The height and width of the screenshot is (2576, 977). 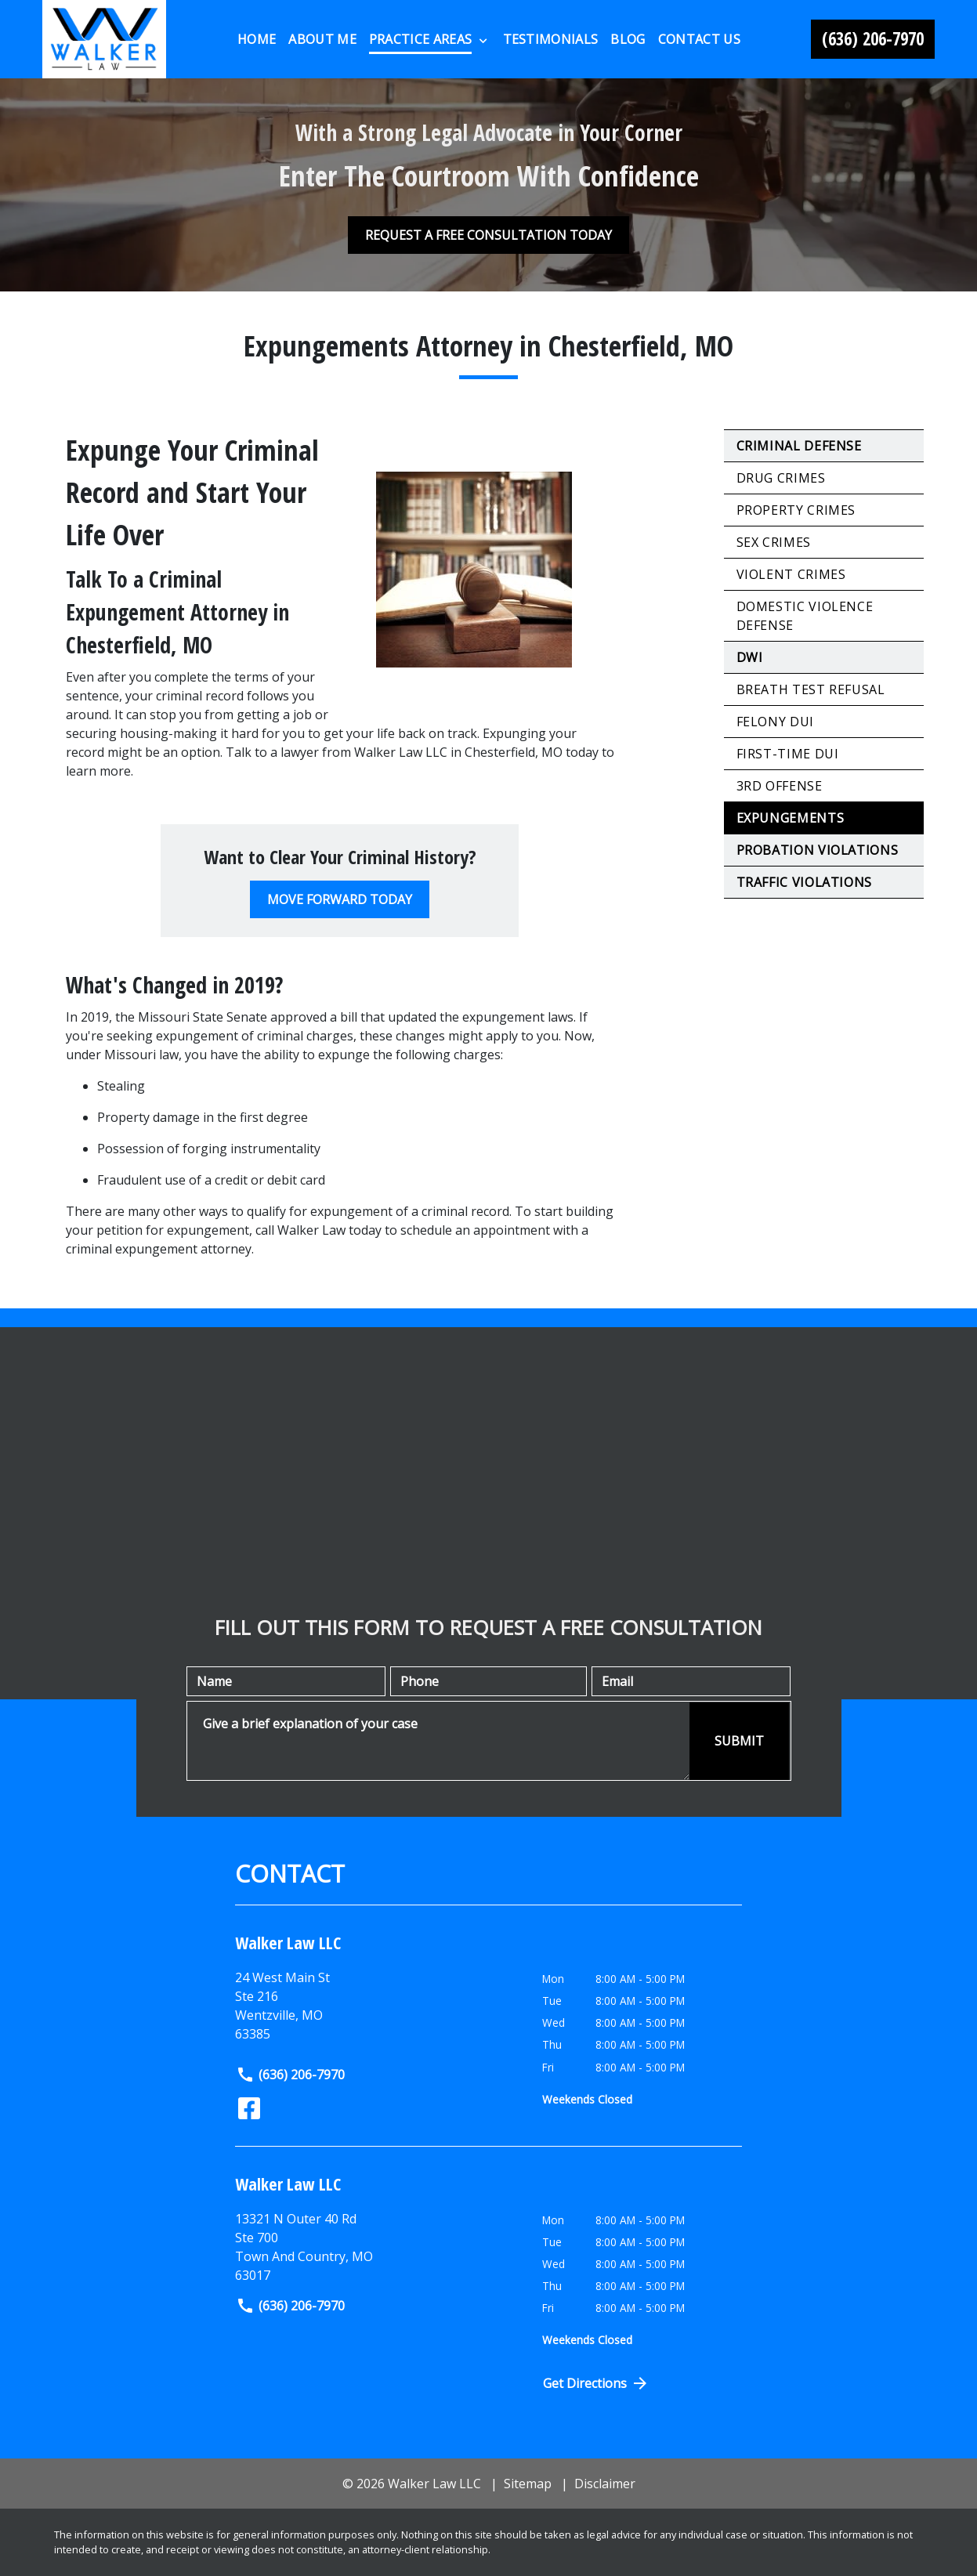 I want to click on Disclaimer [go to disclaimer], so click(x=604, y=2483).